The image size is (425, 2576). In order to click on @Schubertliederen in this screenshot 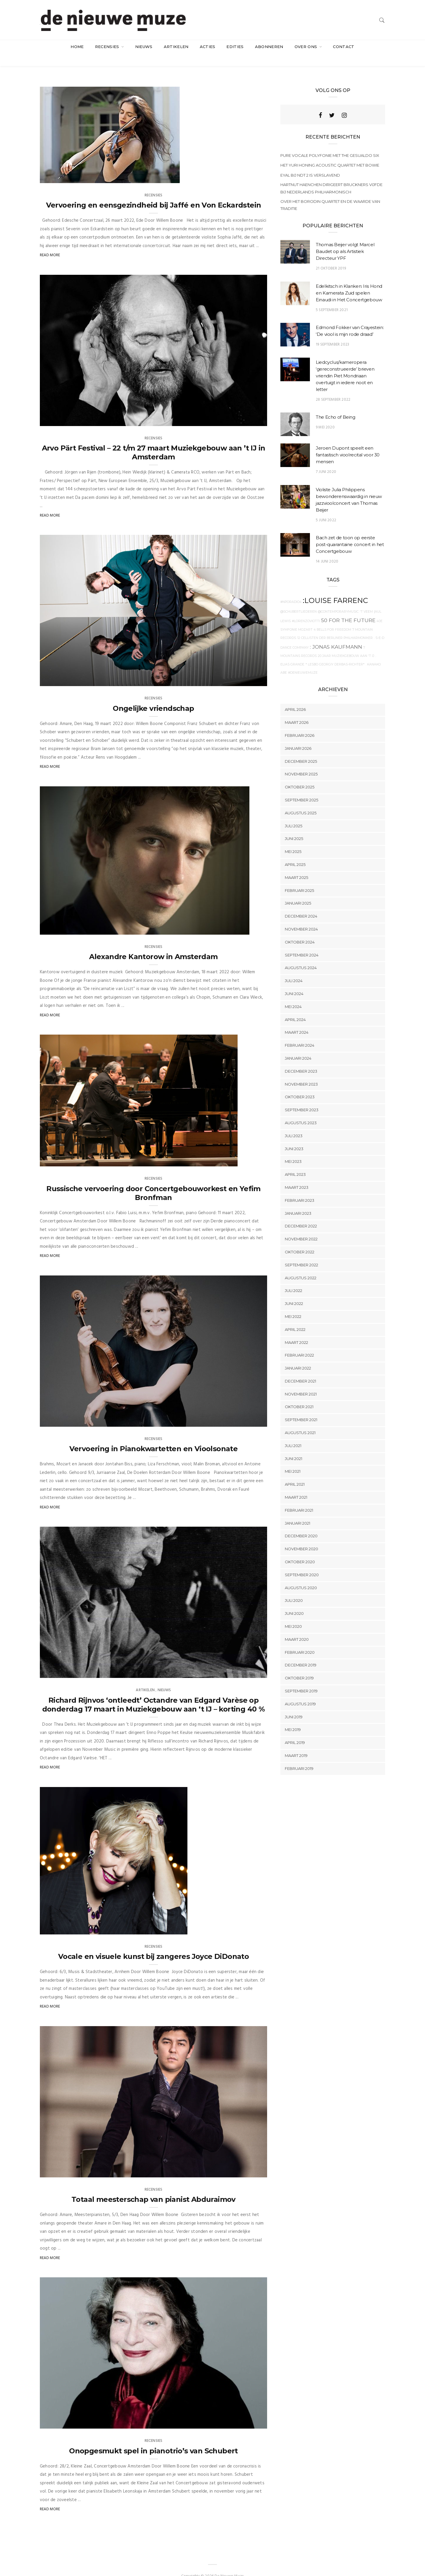, I will do `click(298, 600)`.